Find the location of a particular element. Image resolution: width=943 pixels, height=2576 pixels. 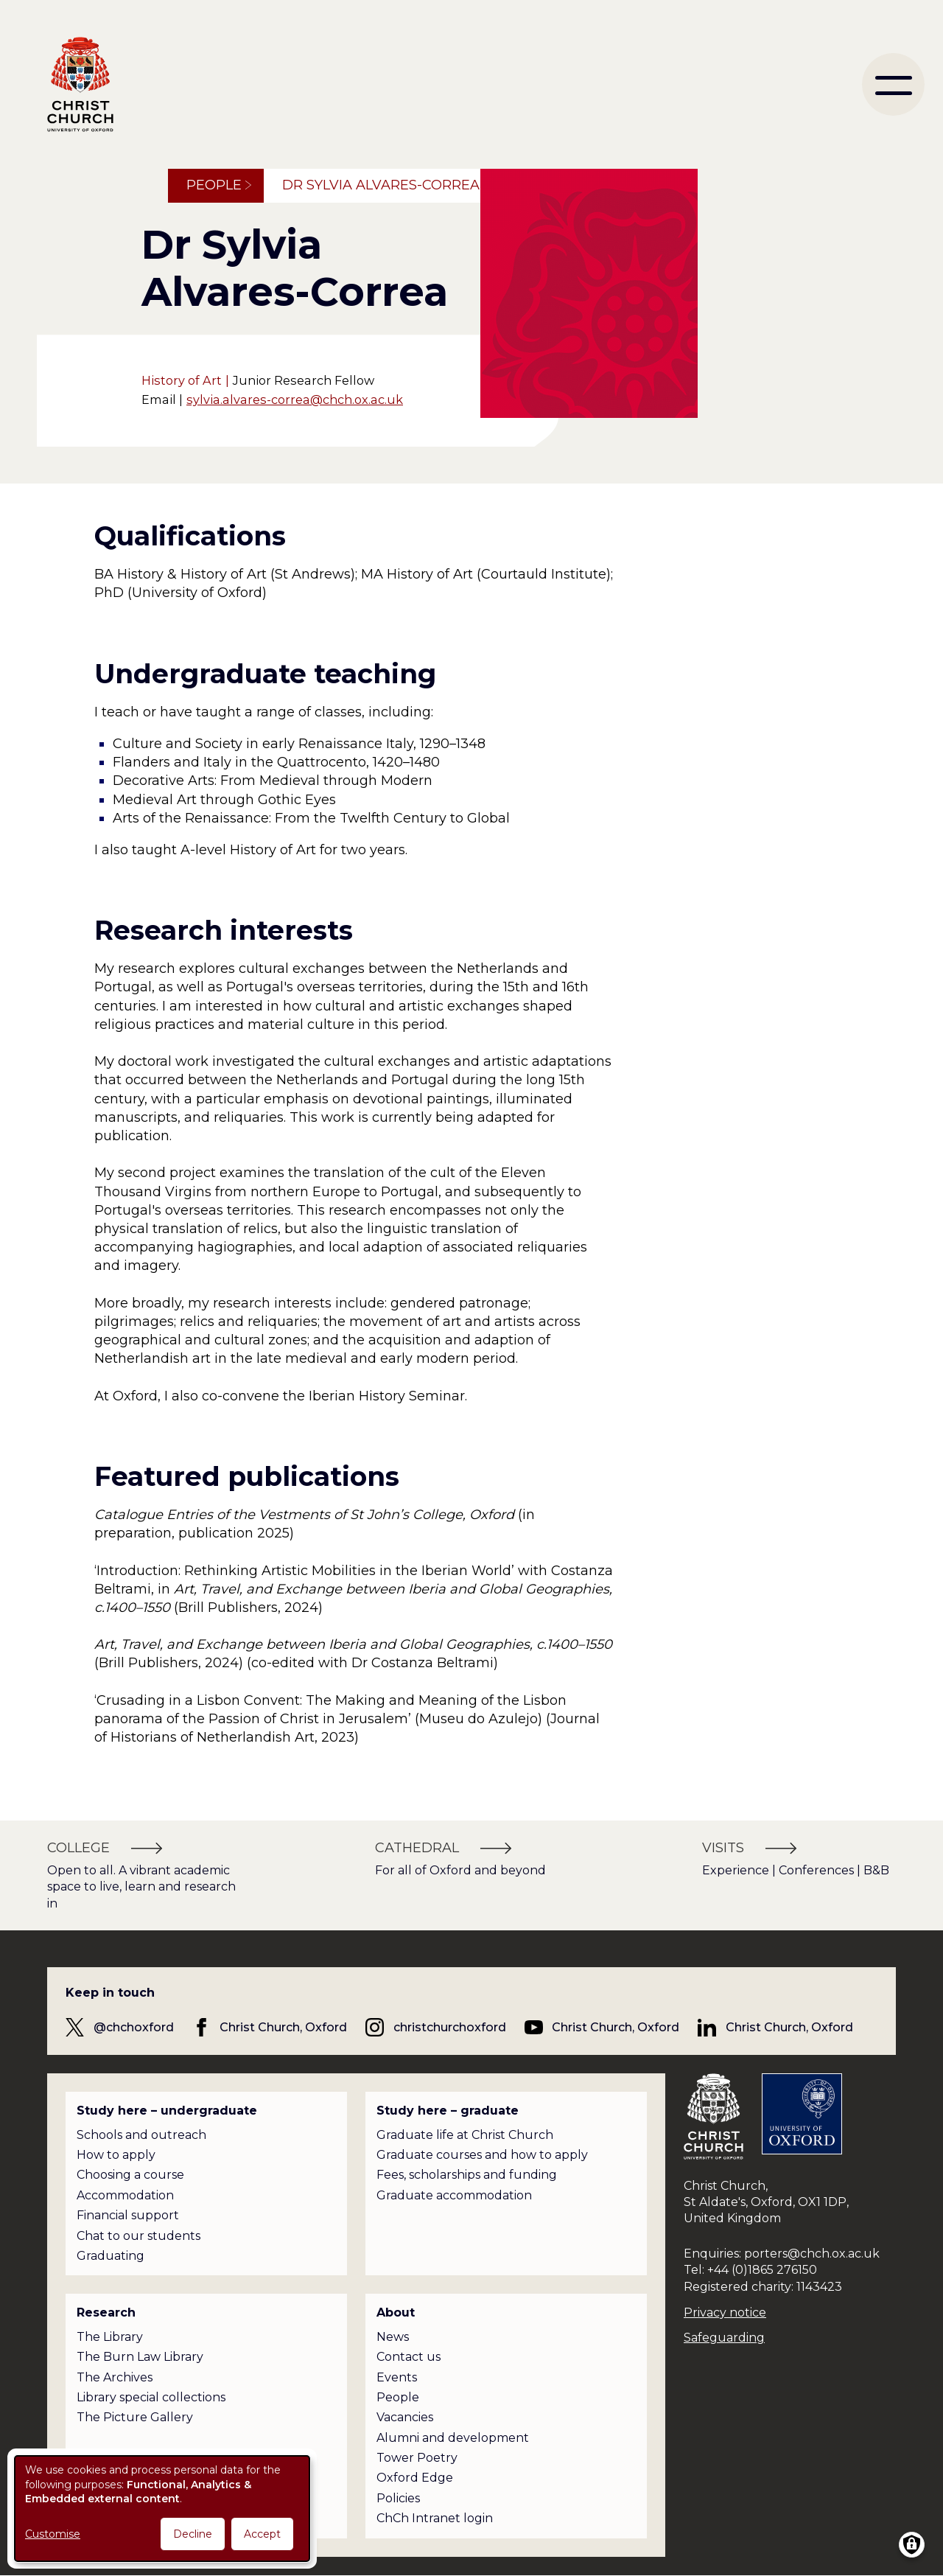

Policies is located at coordinates (398, 2498).